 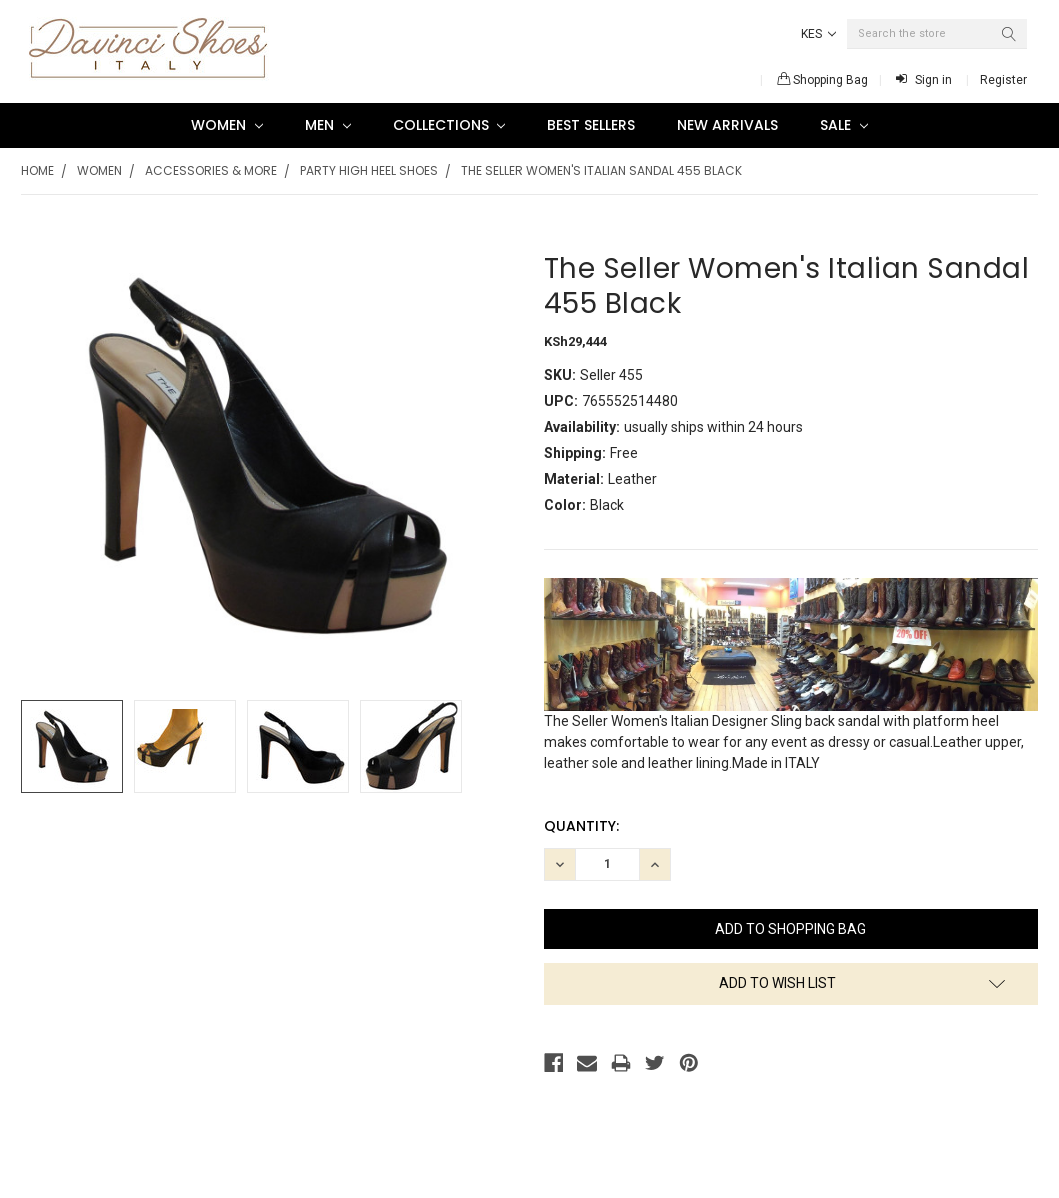 What do you see at coordinates (37, 170) in the screenshot?
I see `Home` at bounding box center [37, 170].